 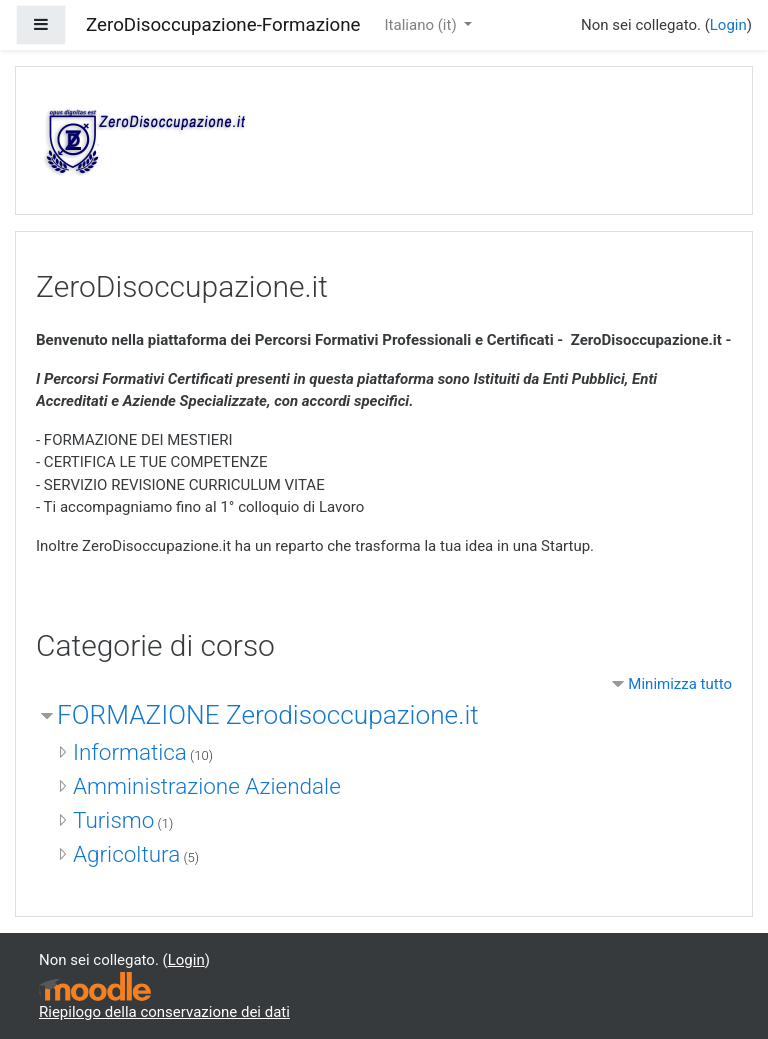 What do you see at coordinates (423, 25) in the screenshot?
I see `Italiano ‎(it)‎` at bounding box center [423, 25].